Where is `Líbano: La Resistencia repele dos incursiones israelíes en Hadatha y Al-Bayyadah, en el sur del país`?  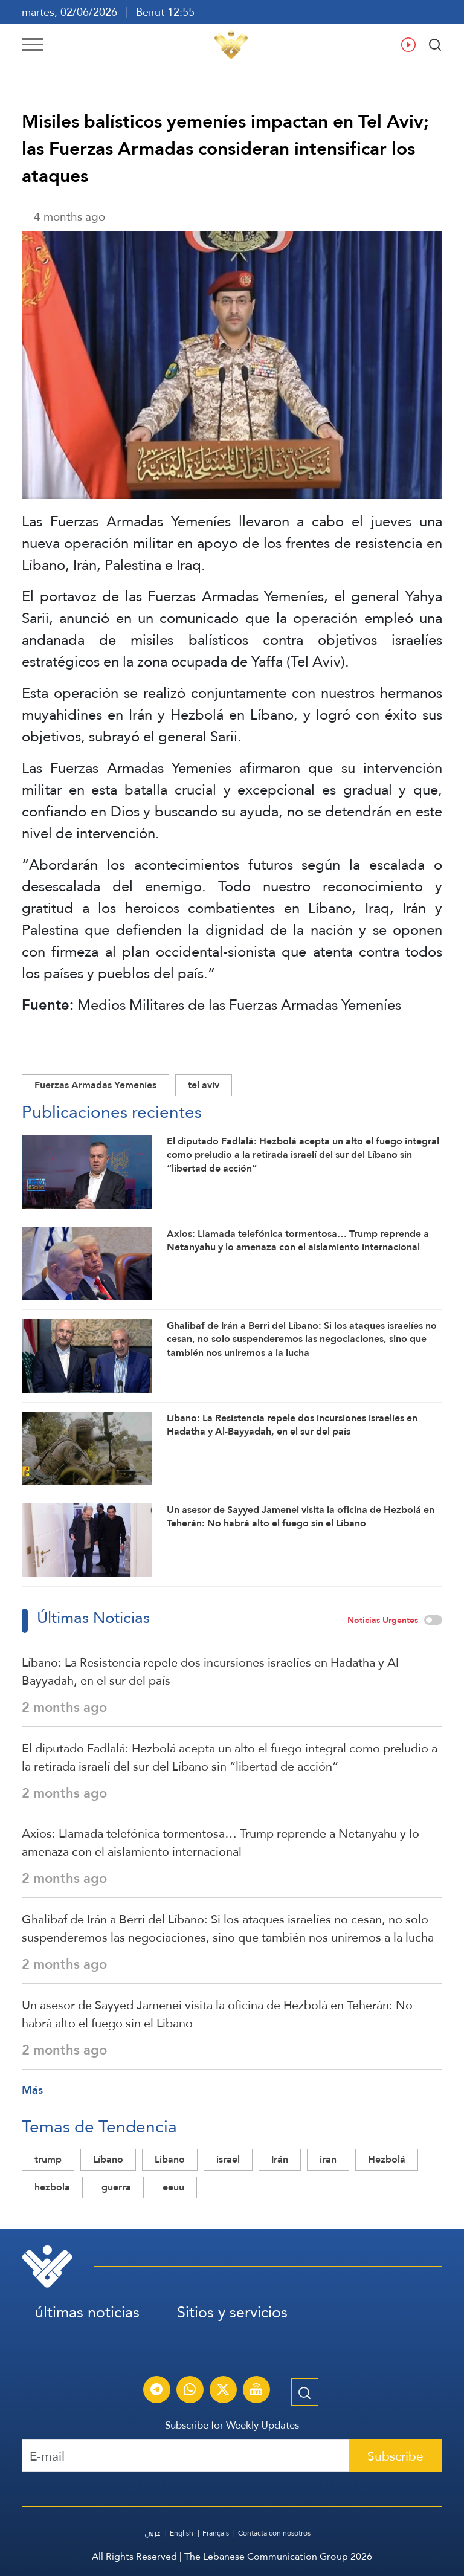
Líbano: La Resistencia repele dos incursiones israelíes en Hadatha y Al-Bayyadah, en el sur del país is located at coordinates (212, 1671).